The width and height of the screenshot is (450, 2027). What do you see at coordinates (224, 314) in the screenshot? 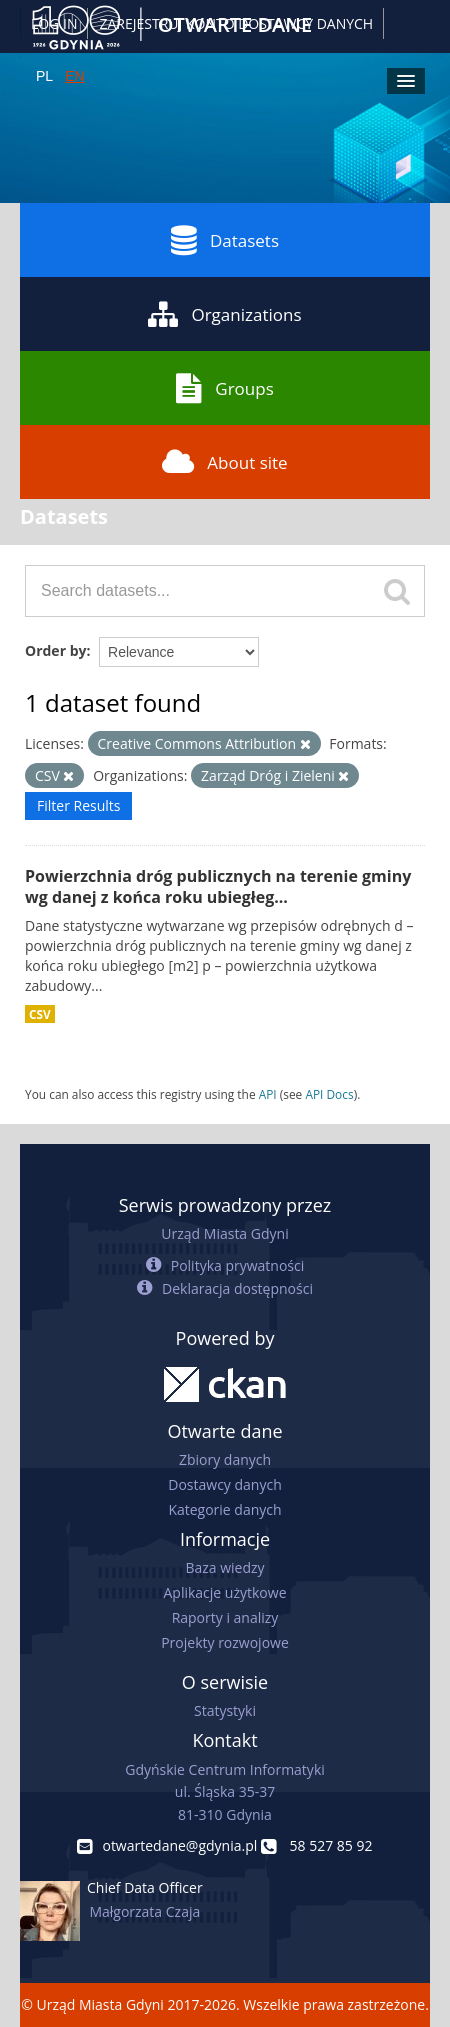
I see `Organizations` at bounding box center [224, 314].